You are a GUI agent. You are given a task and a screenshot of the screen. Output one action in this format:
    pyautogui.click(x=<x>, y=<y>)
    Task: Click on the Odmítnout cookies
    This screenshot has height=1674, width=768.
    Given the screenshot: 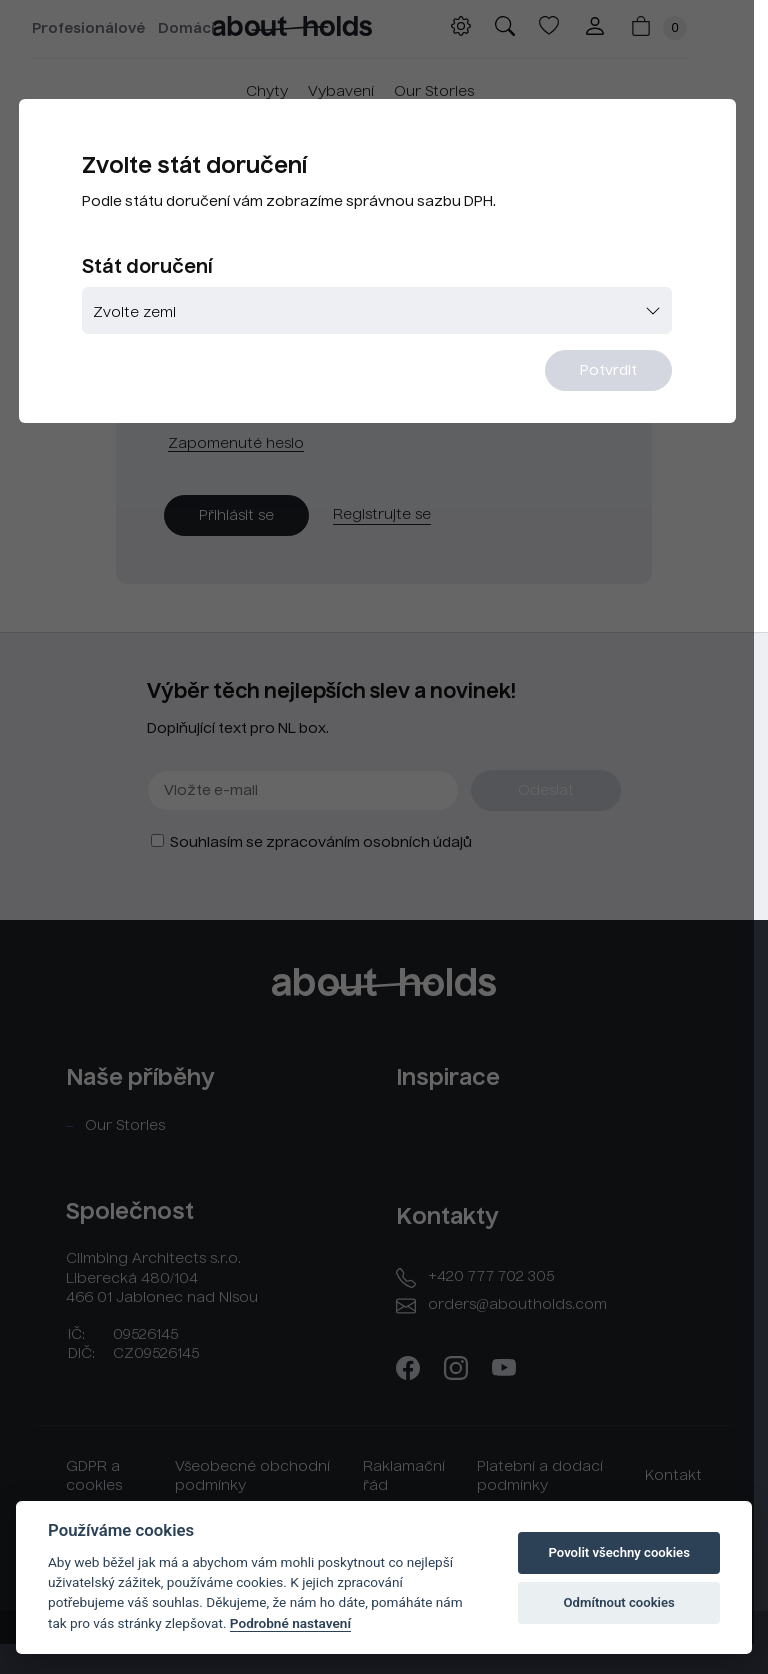 What is the action you would take?
    pyautogui.click(x=619, y=1602)
    